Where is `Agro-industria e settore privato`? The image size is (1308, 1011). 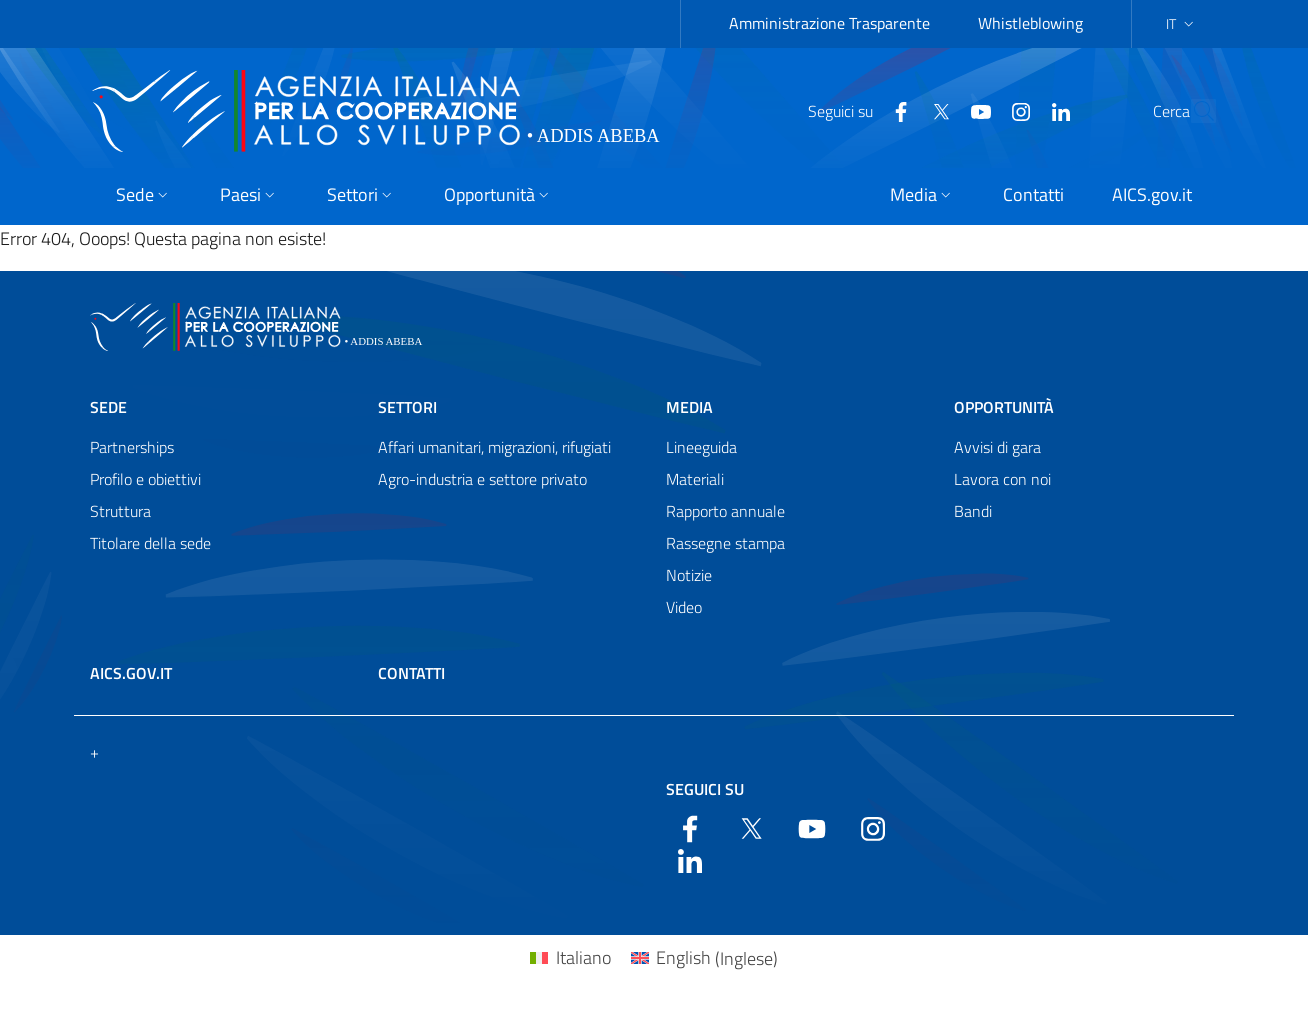 Agro-industria e settore privato is located at coordinates (482, 479).